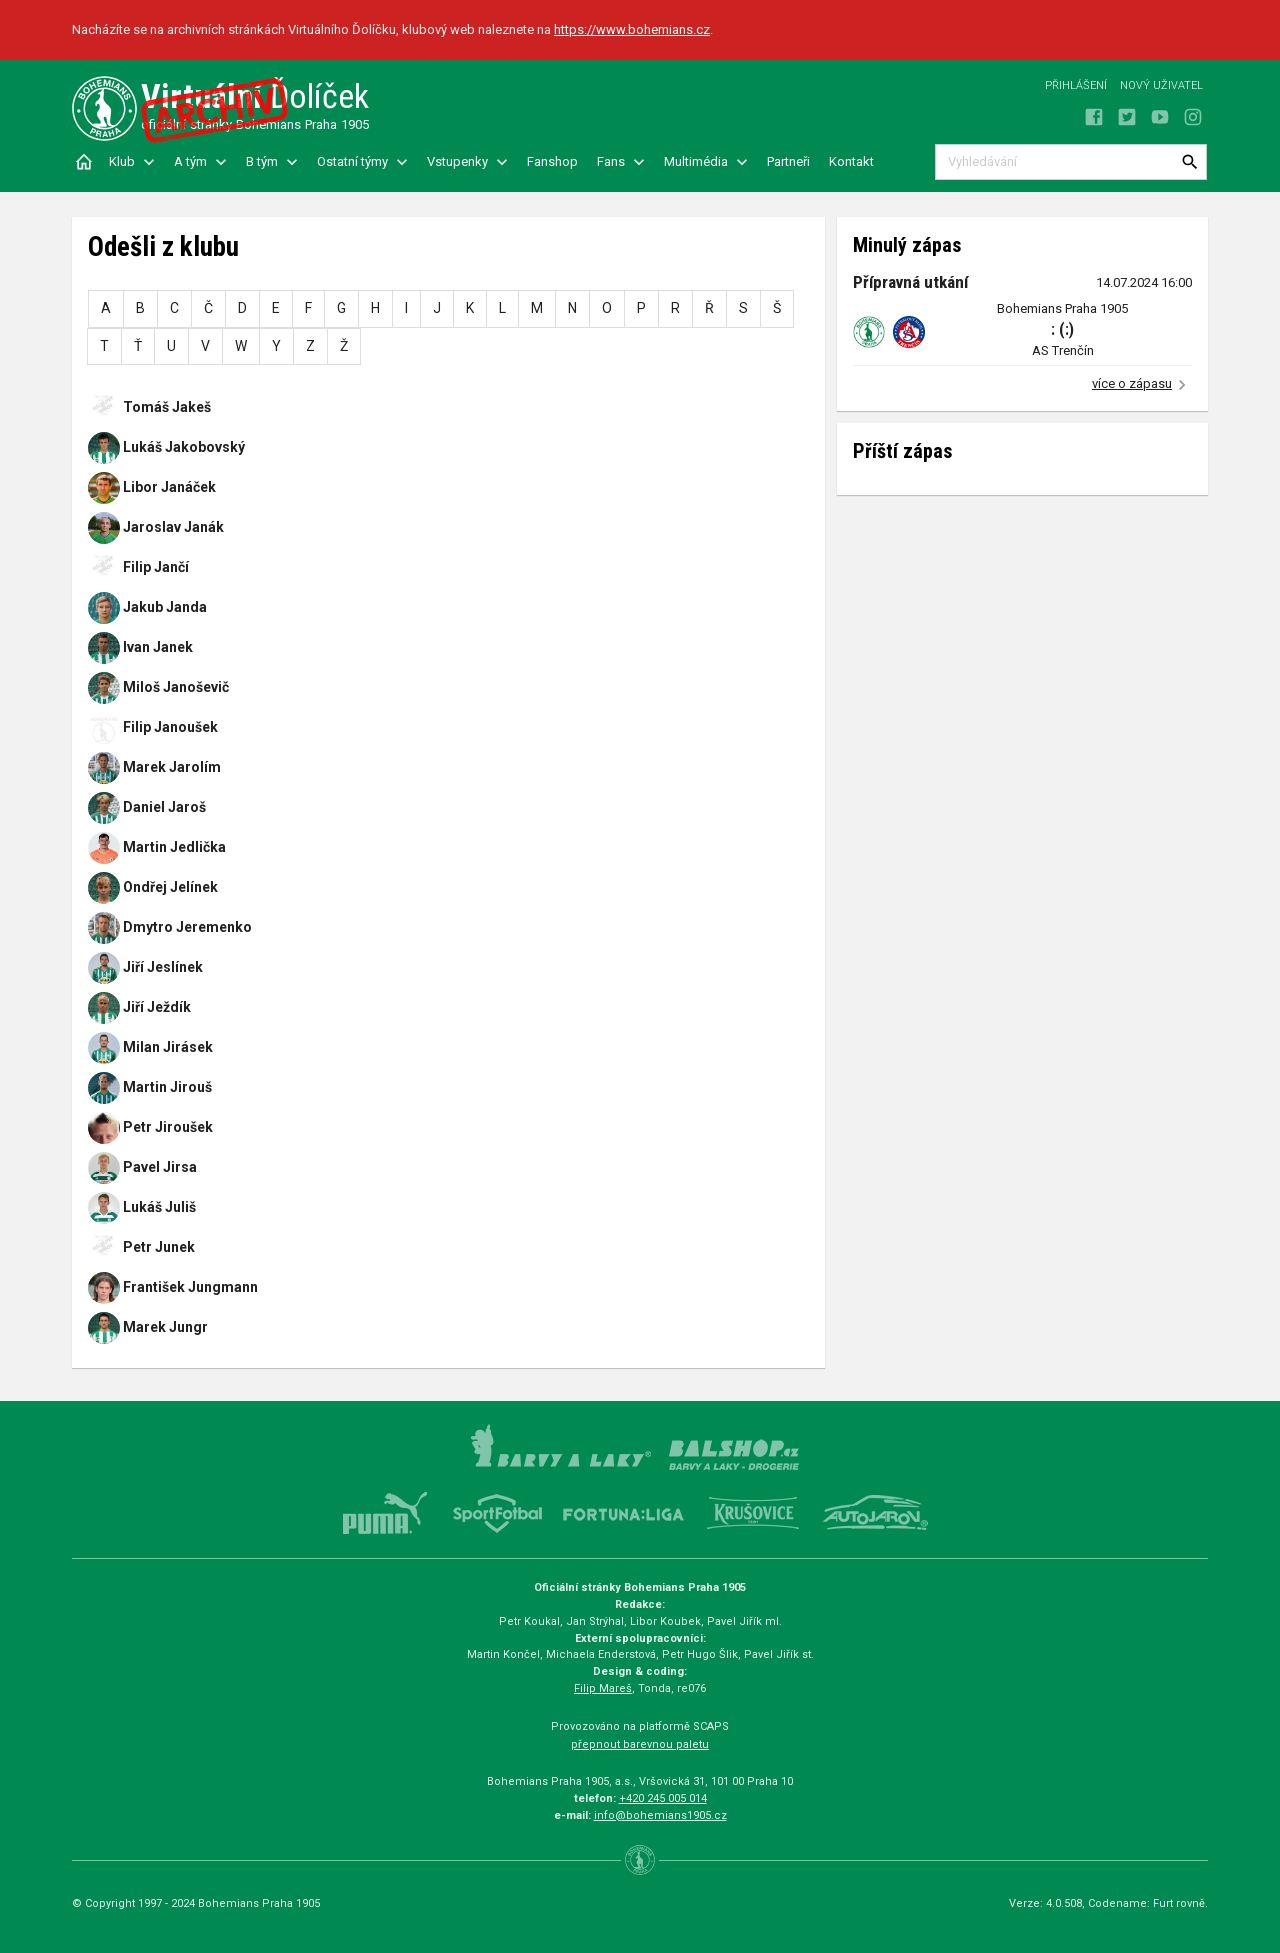 This screenshot has width=1280, height=1953. I want to click on https://www.bohemians.cz, so click(632, 29).